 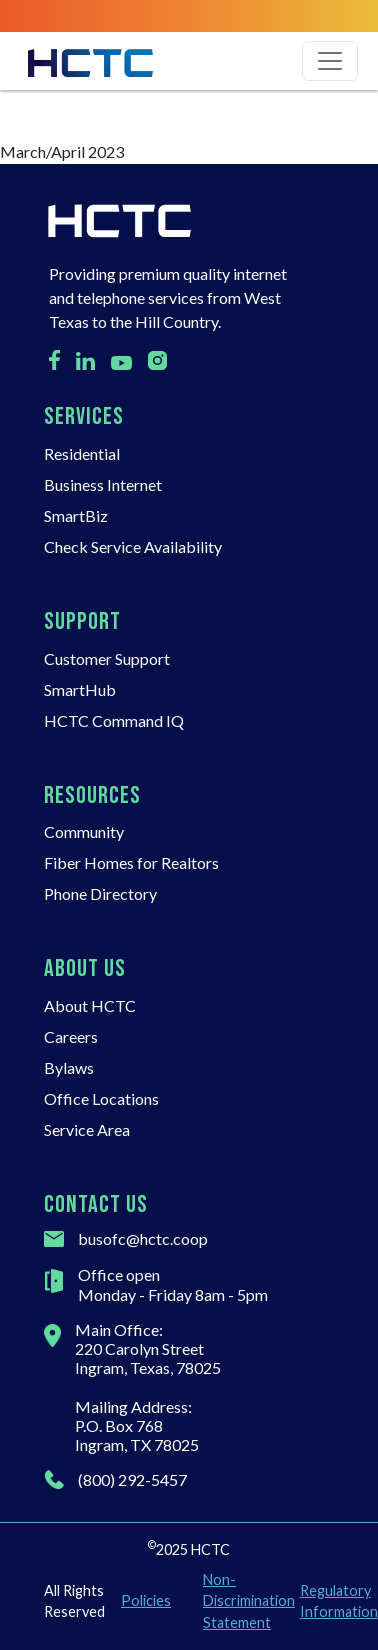 I want to click on [Toggle navigation], so click(x=330, y=61).